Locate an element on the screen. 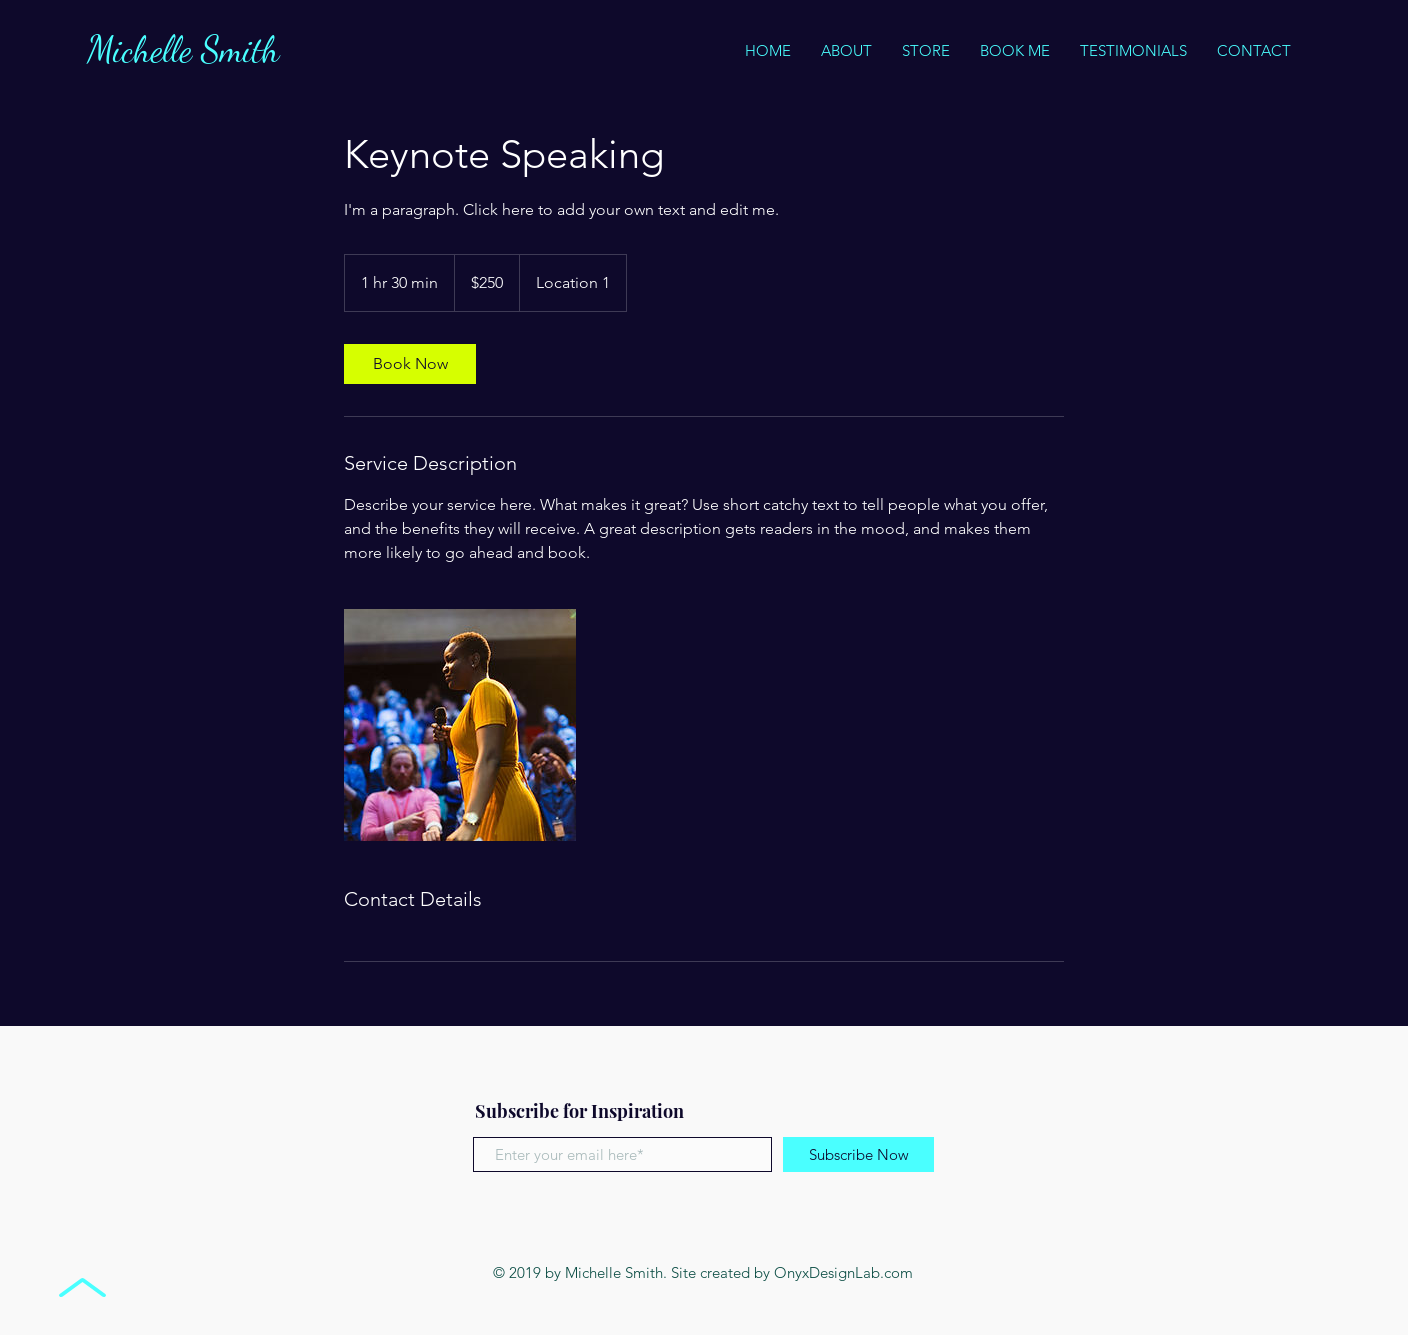  [Untitled image] is located at coordinates (460, 725).